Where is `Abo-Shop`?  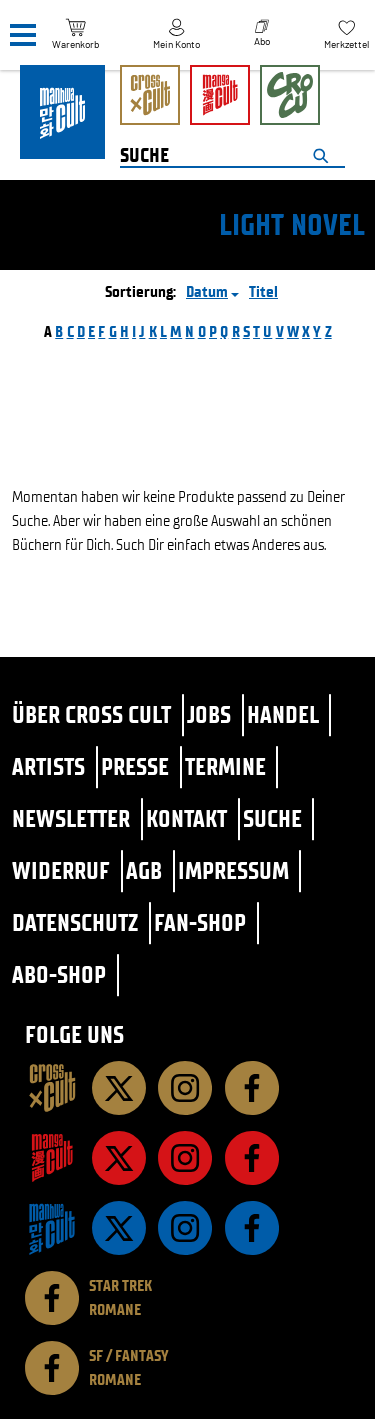
Abo-Shop is located at coordinates (59, 974).